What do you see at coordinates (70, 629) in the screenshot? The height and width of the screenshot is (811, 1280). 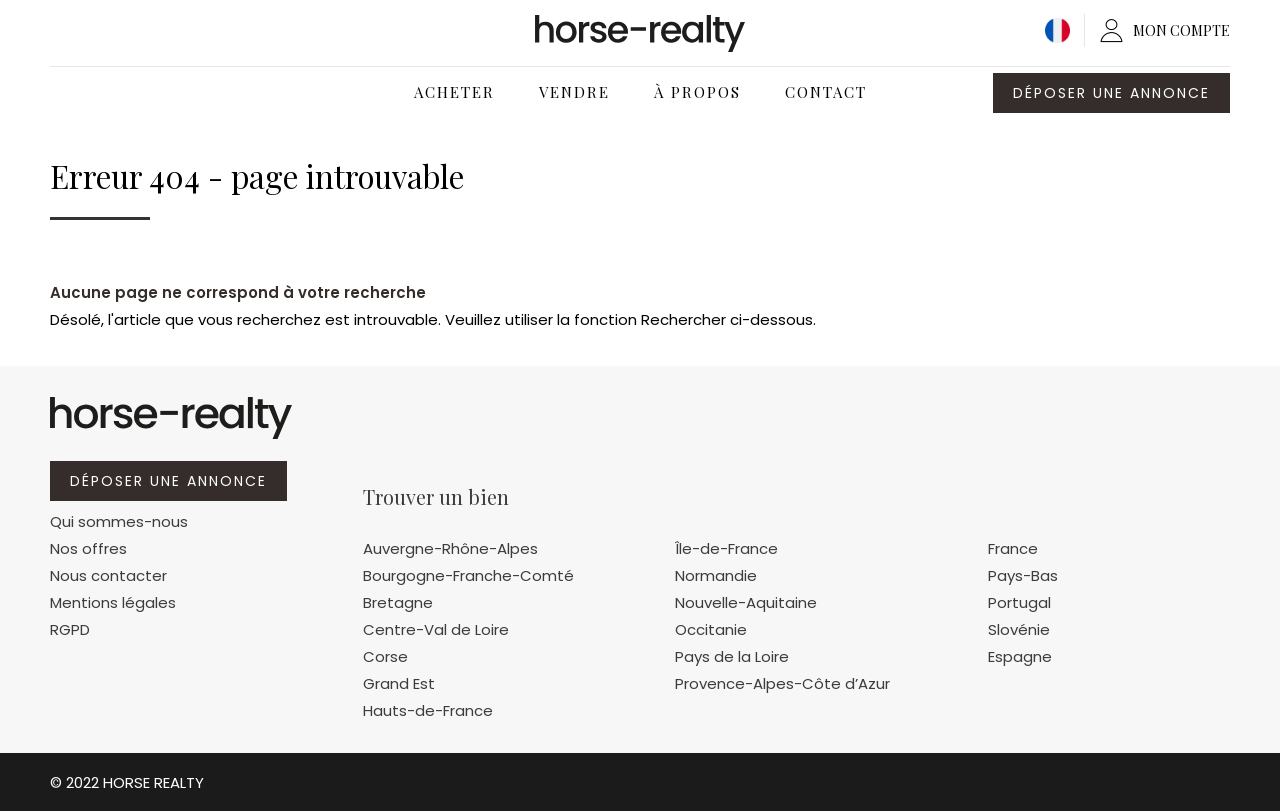 I see `RGPD` at bounding box center [70, 629].